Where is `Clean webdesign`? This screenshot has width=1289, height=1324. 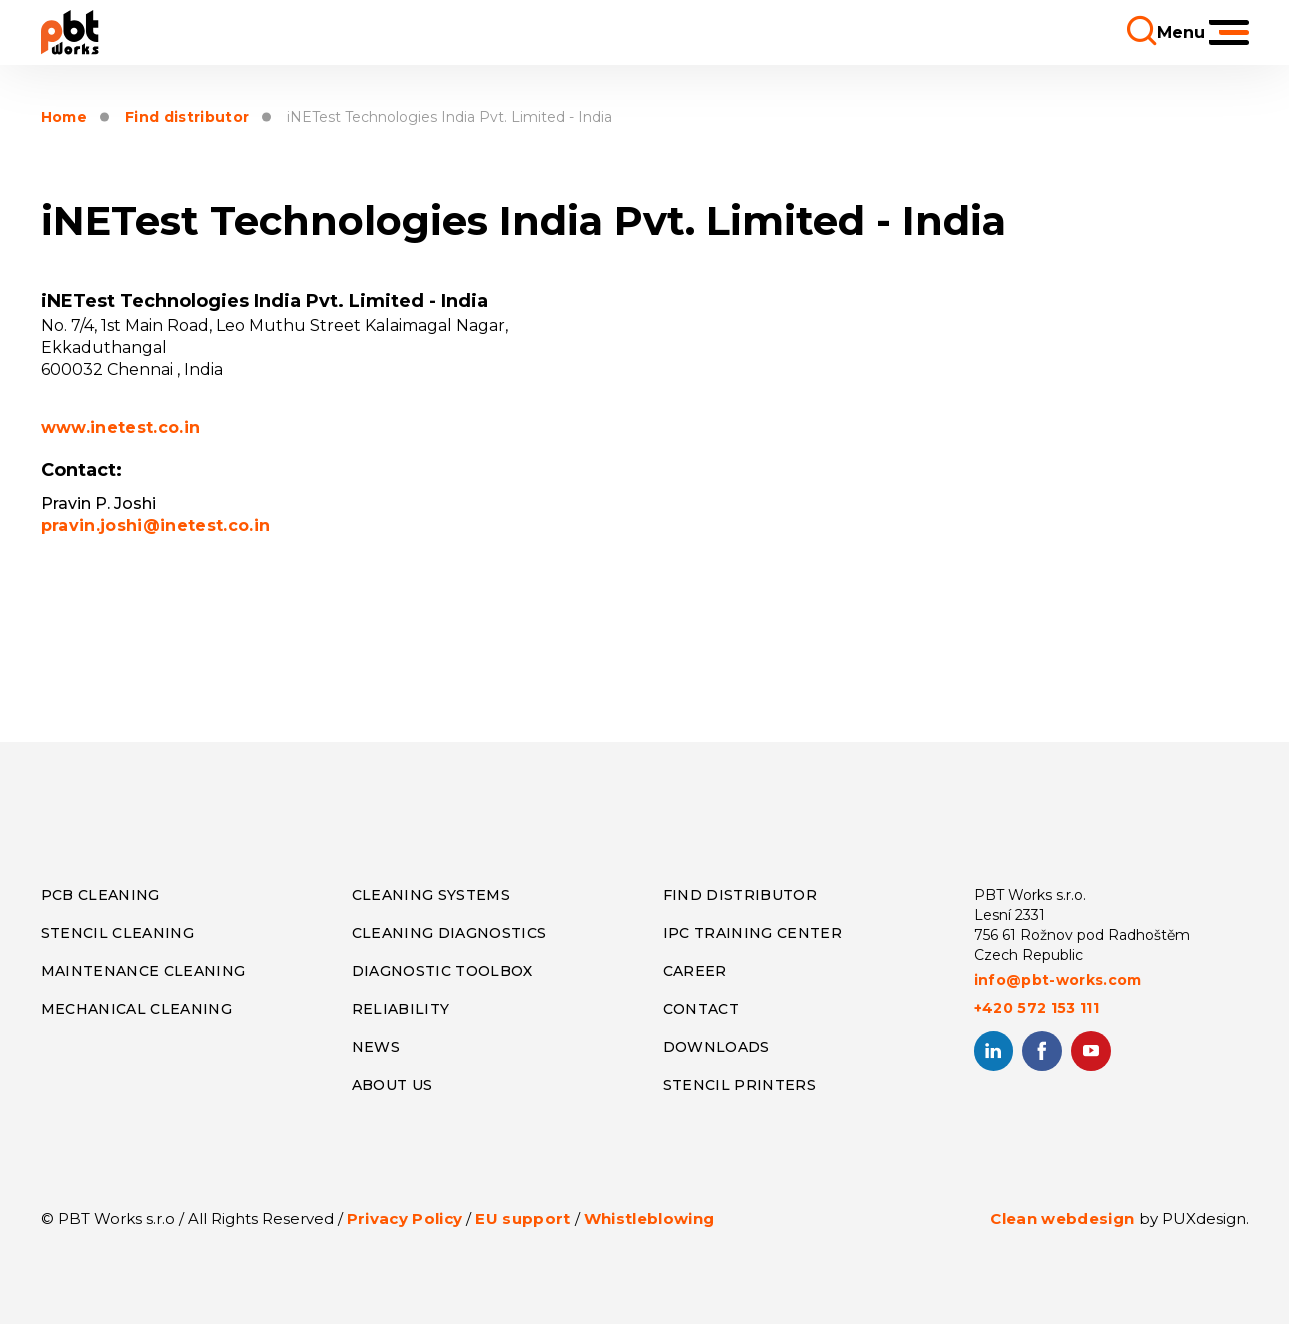
Clean webdesign is located at coordinates (1062, 1218).